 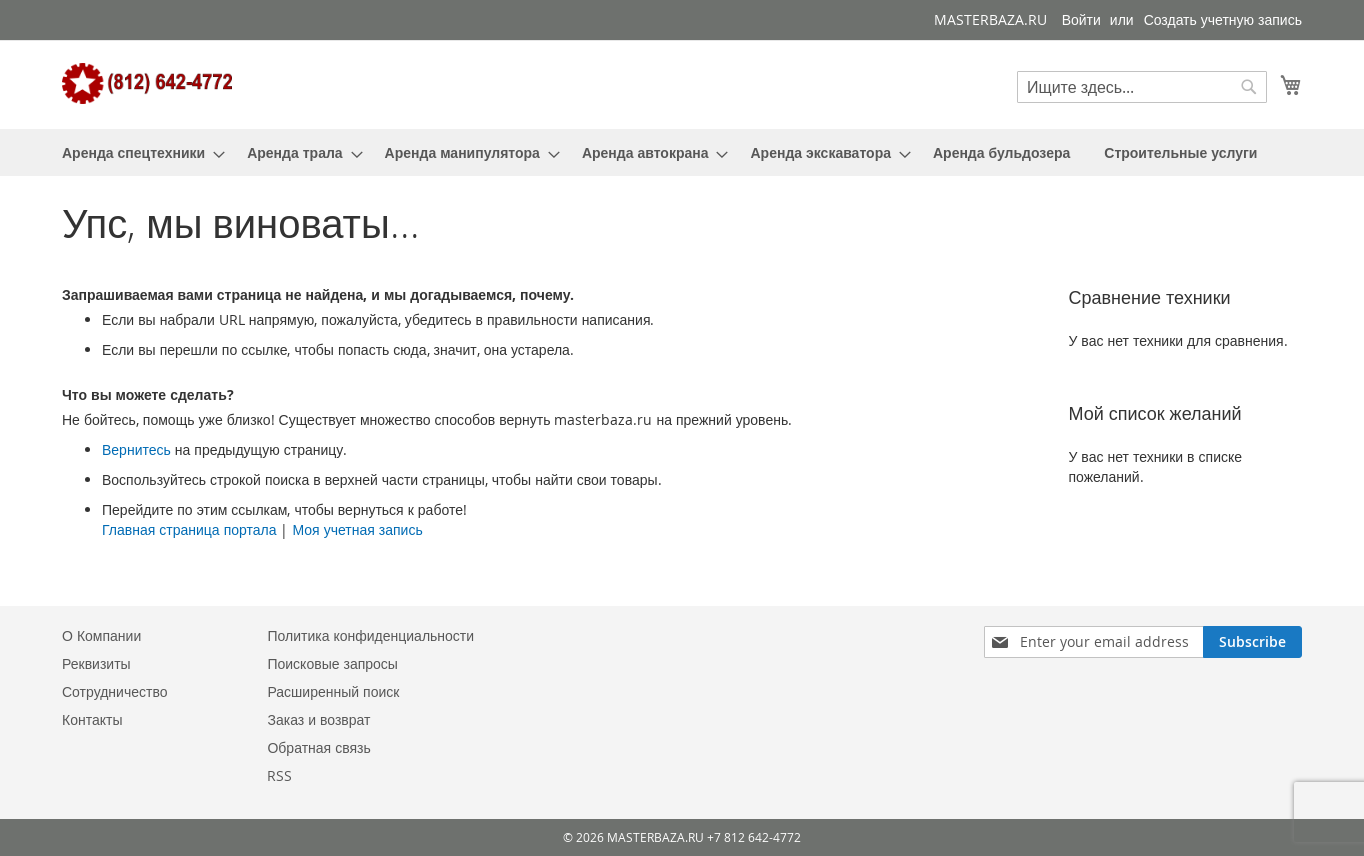 I want to click on Контакты, so click(x=92, y=719).